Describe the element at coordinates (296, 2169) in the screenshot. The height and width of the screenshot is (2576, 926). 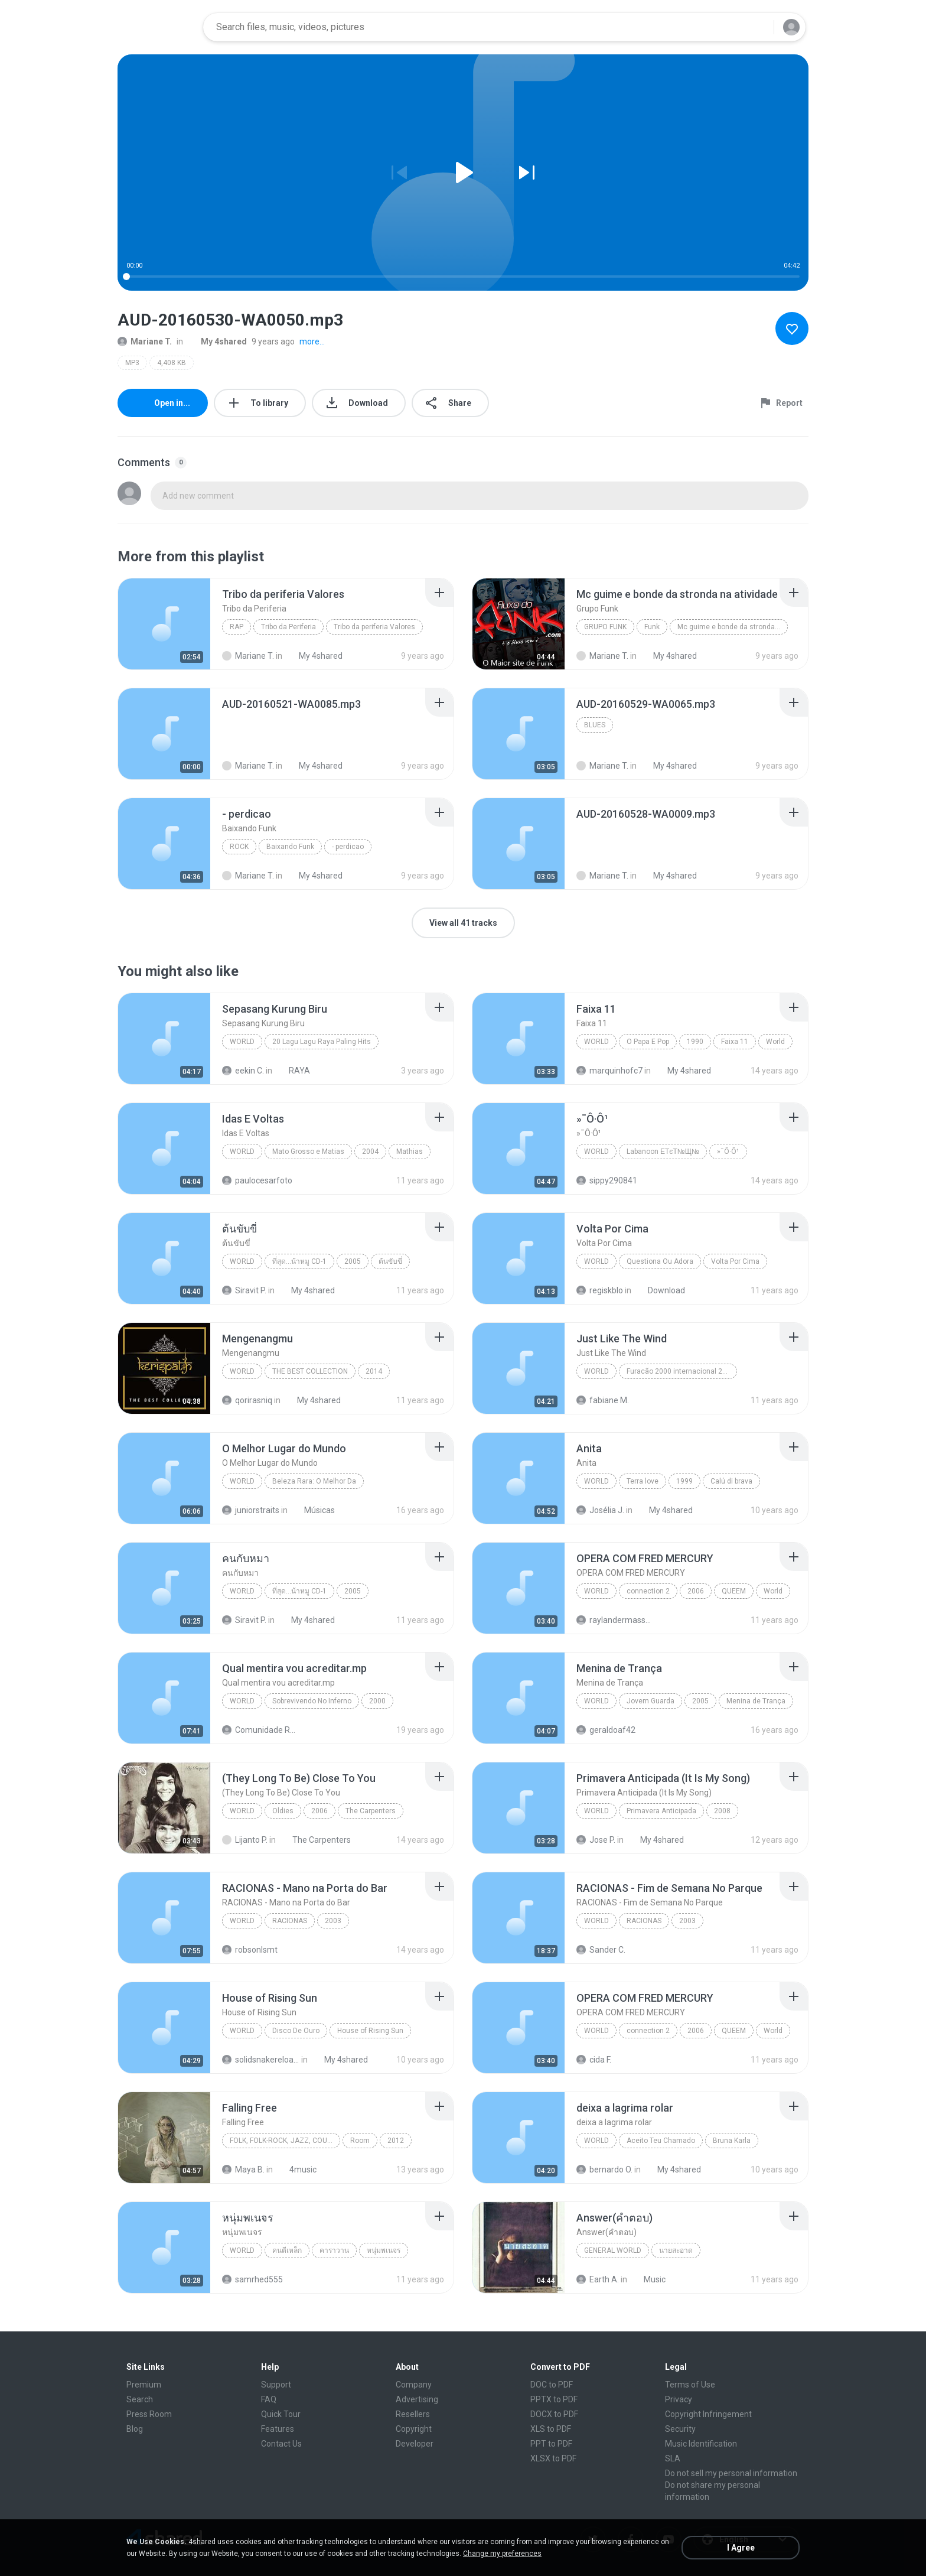
I see `4music` at that location.